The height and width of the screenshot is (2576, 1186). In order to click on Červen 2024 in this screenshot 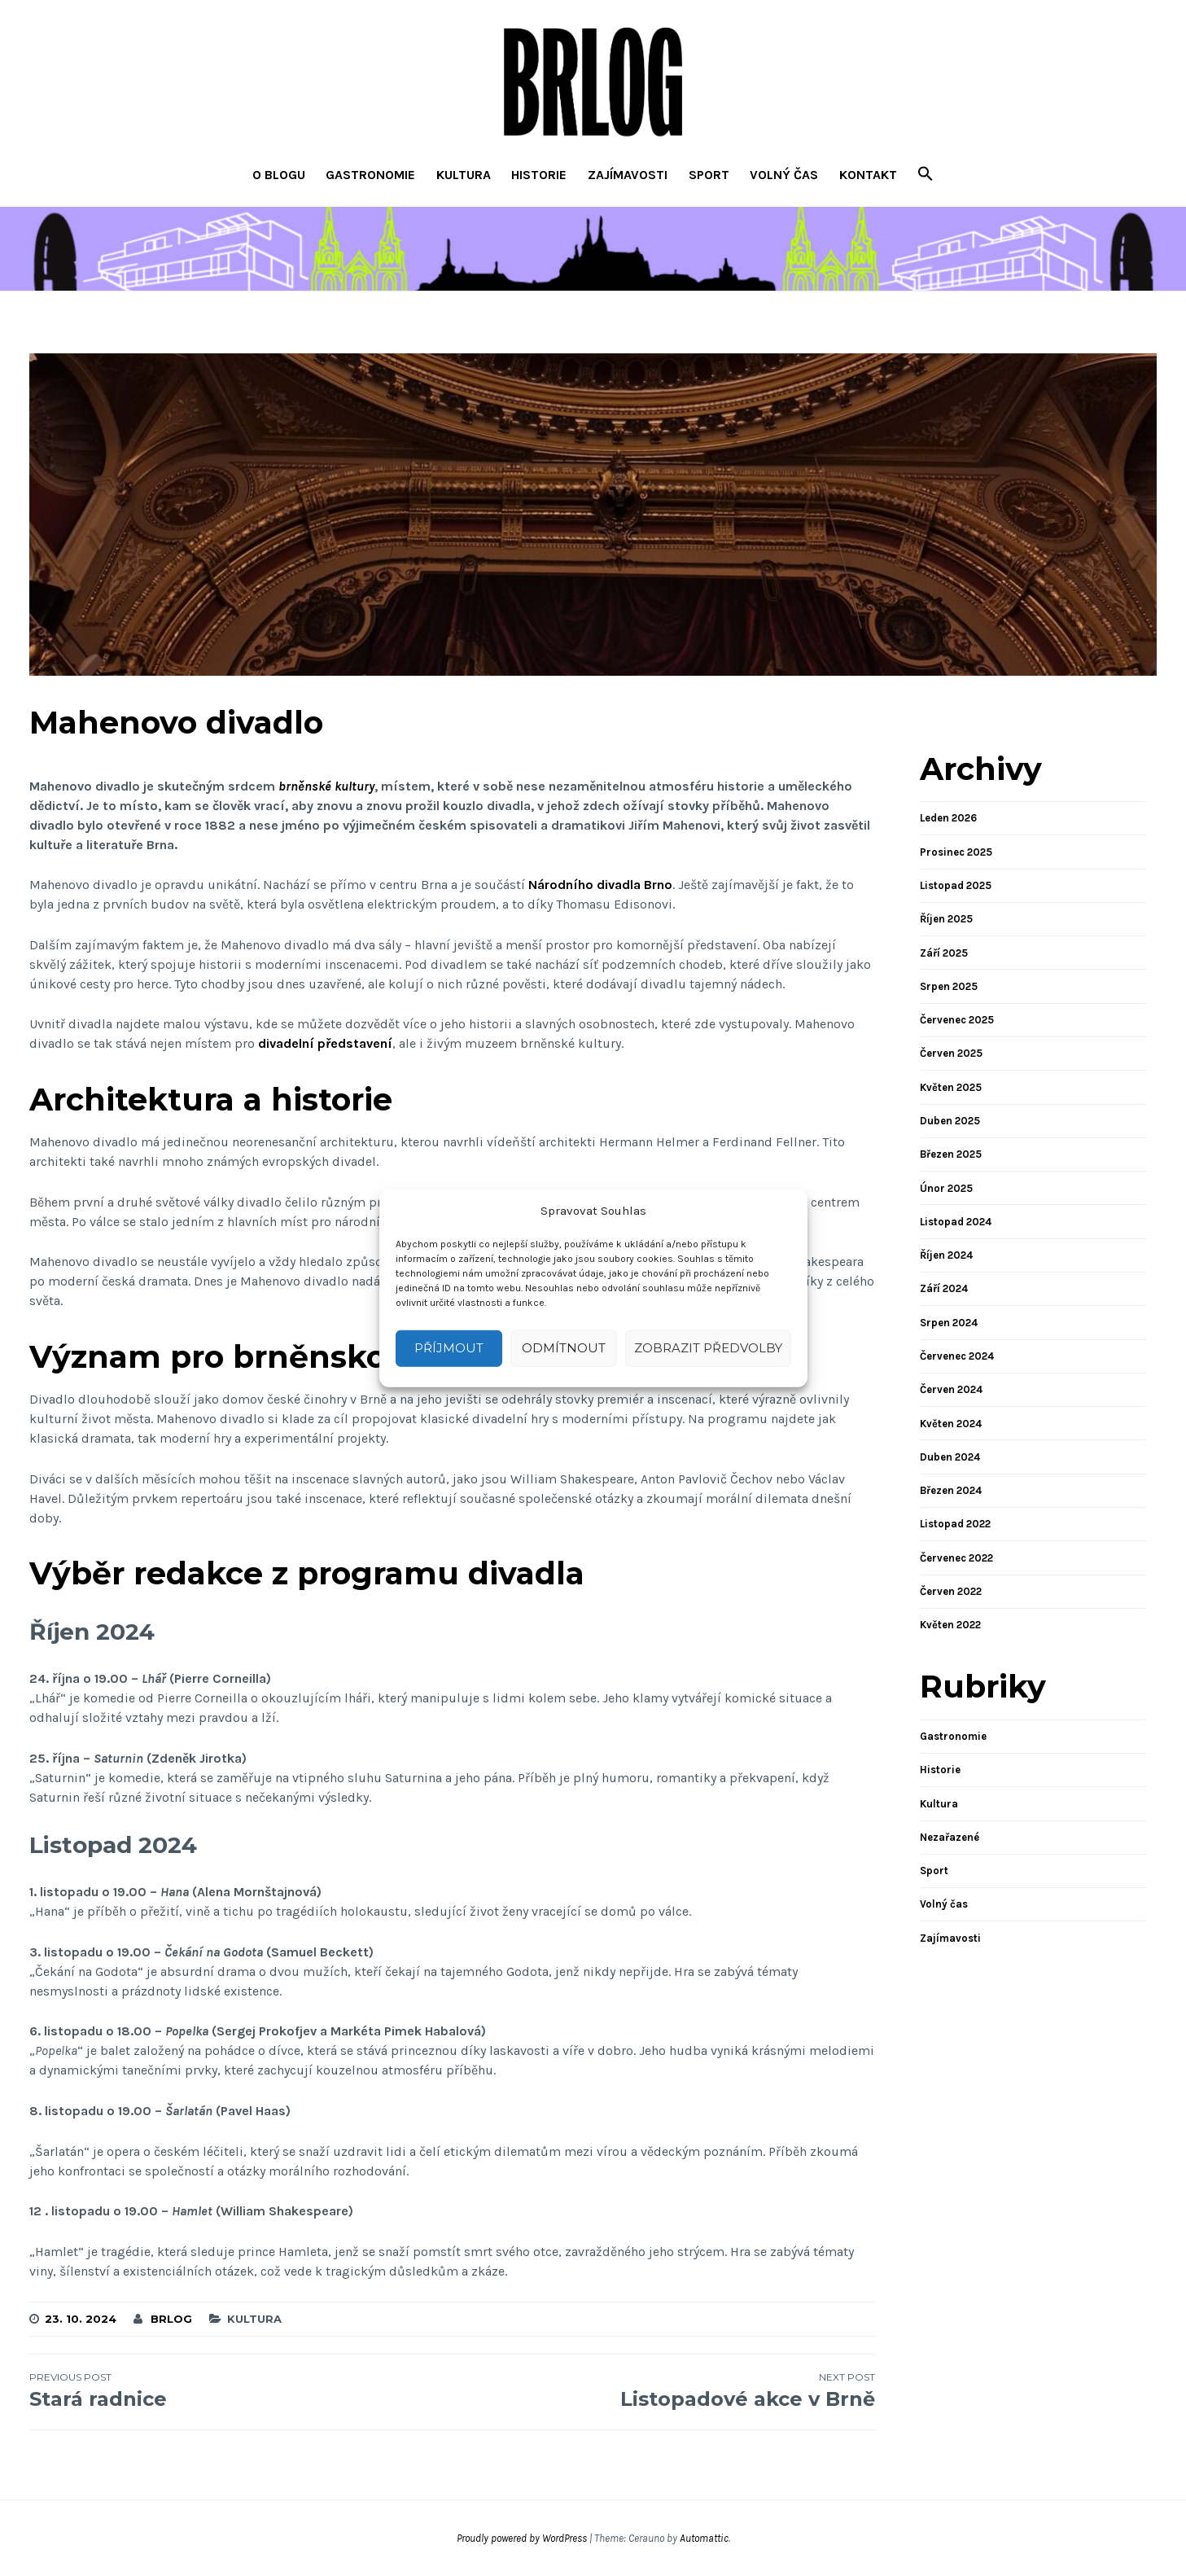, I will do `click(951, 1389)`.